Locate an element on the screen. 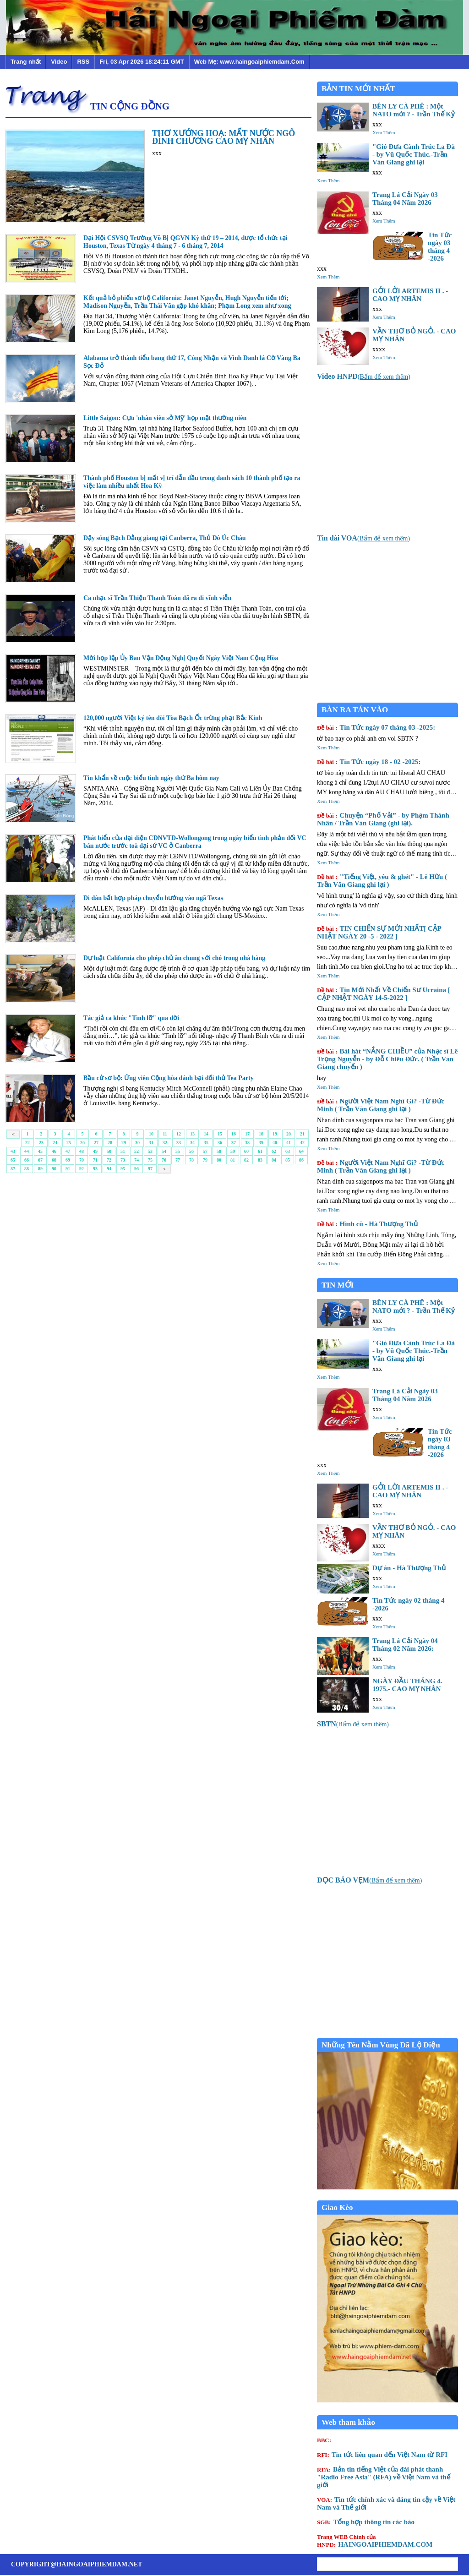 This screenshot has height=2576, width=469. Bản tin tiếng Việt của đài phát thanh "Radio Free Asia" (RFA) về Việt Nam và thế giới is located at coordinates (383, 2477).